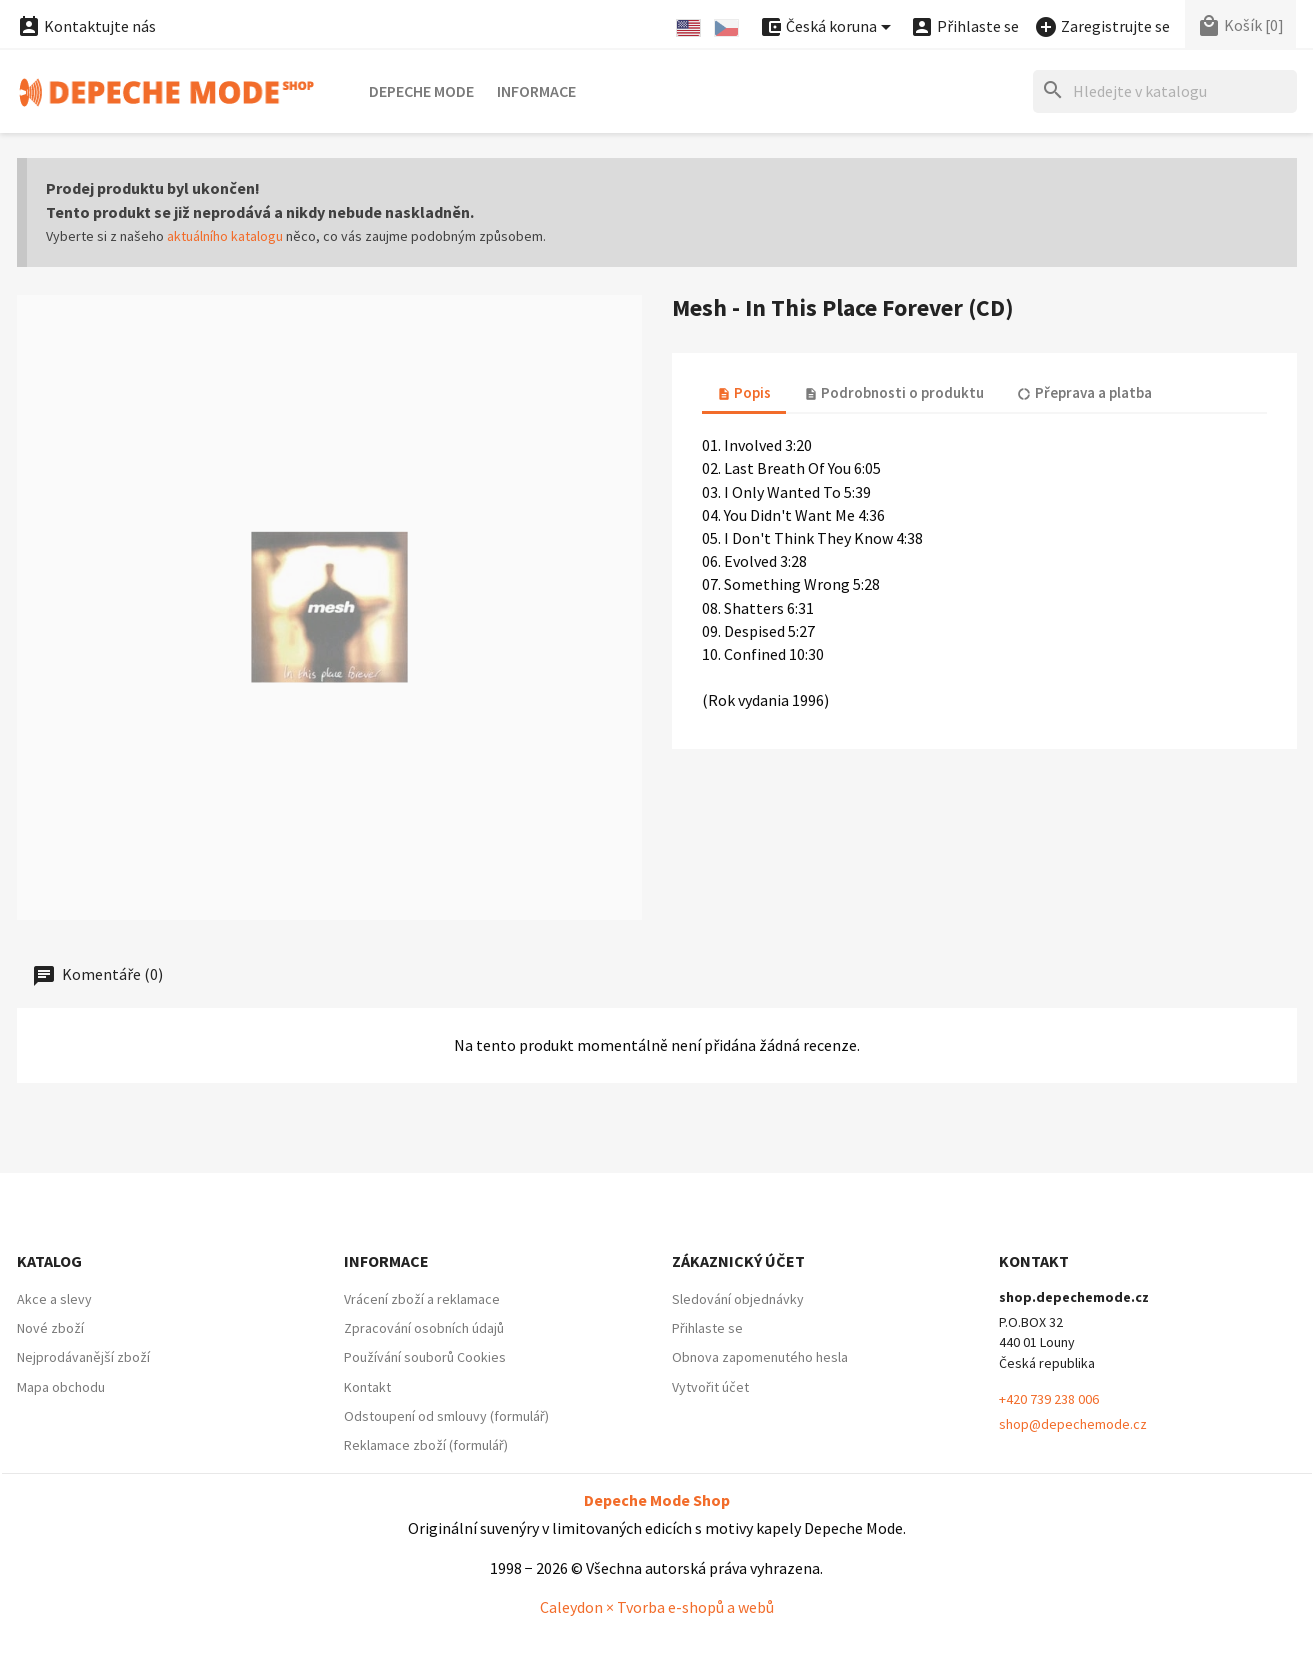  I want to click on Přeprava a platba [tab], so click(1084, 392).